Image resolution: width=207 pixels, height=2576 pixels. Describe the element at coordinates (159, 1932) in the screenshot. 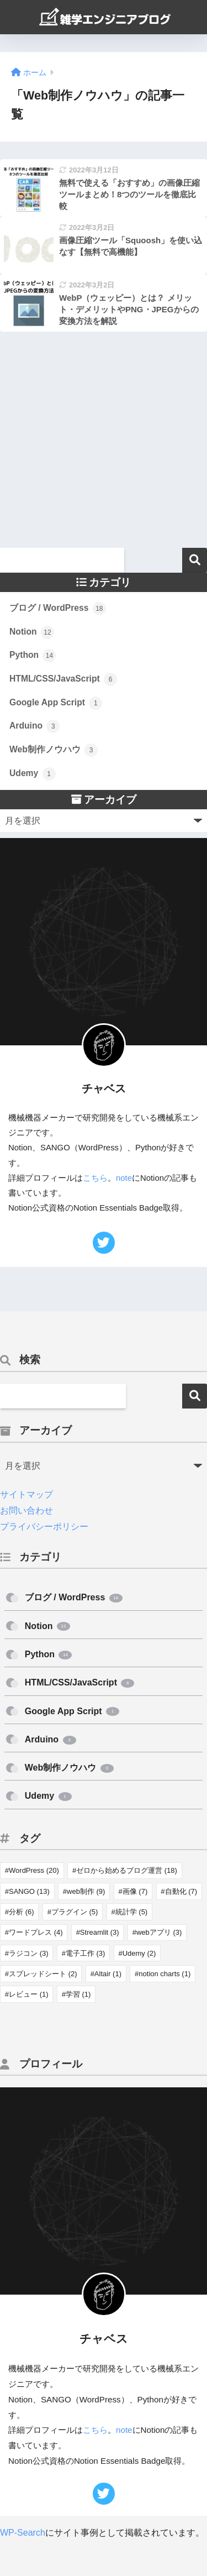

I see `webアプリ [webアプリ (3個の項目)]` at that location.